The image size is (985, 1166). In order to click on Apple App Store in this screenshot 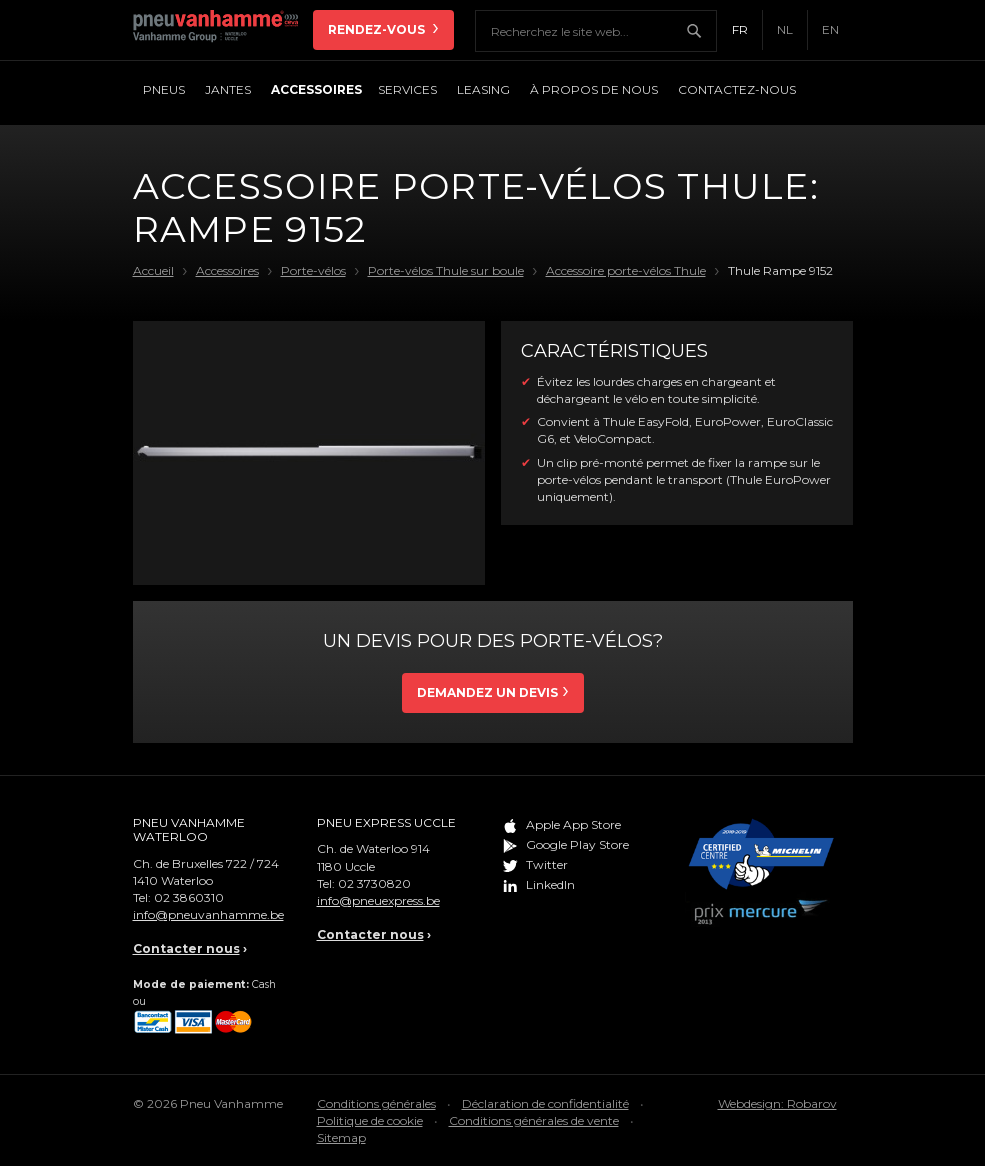, I will do `click(573, 824)`.